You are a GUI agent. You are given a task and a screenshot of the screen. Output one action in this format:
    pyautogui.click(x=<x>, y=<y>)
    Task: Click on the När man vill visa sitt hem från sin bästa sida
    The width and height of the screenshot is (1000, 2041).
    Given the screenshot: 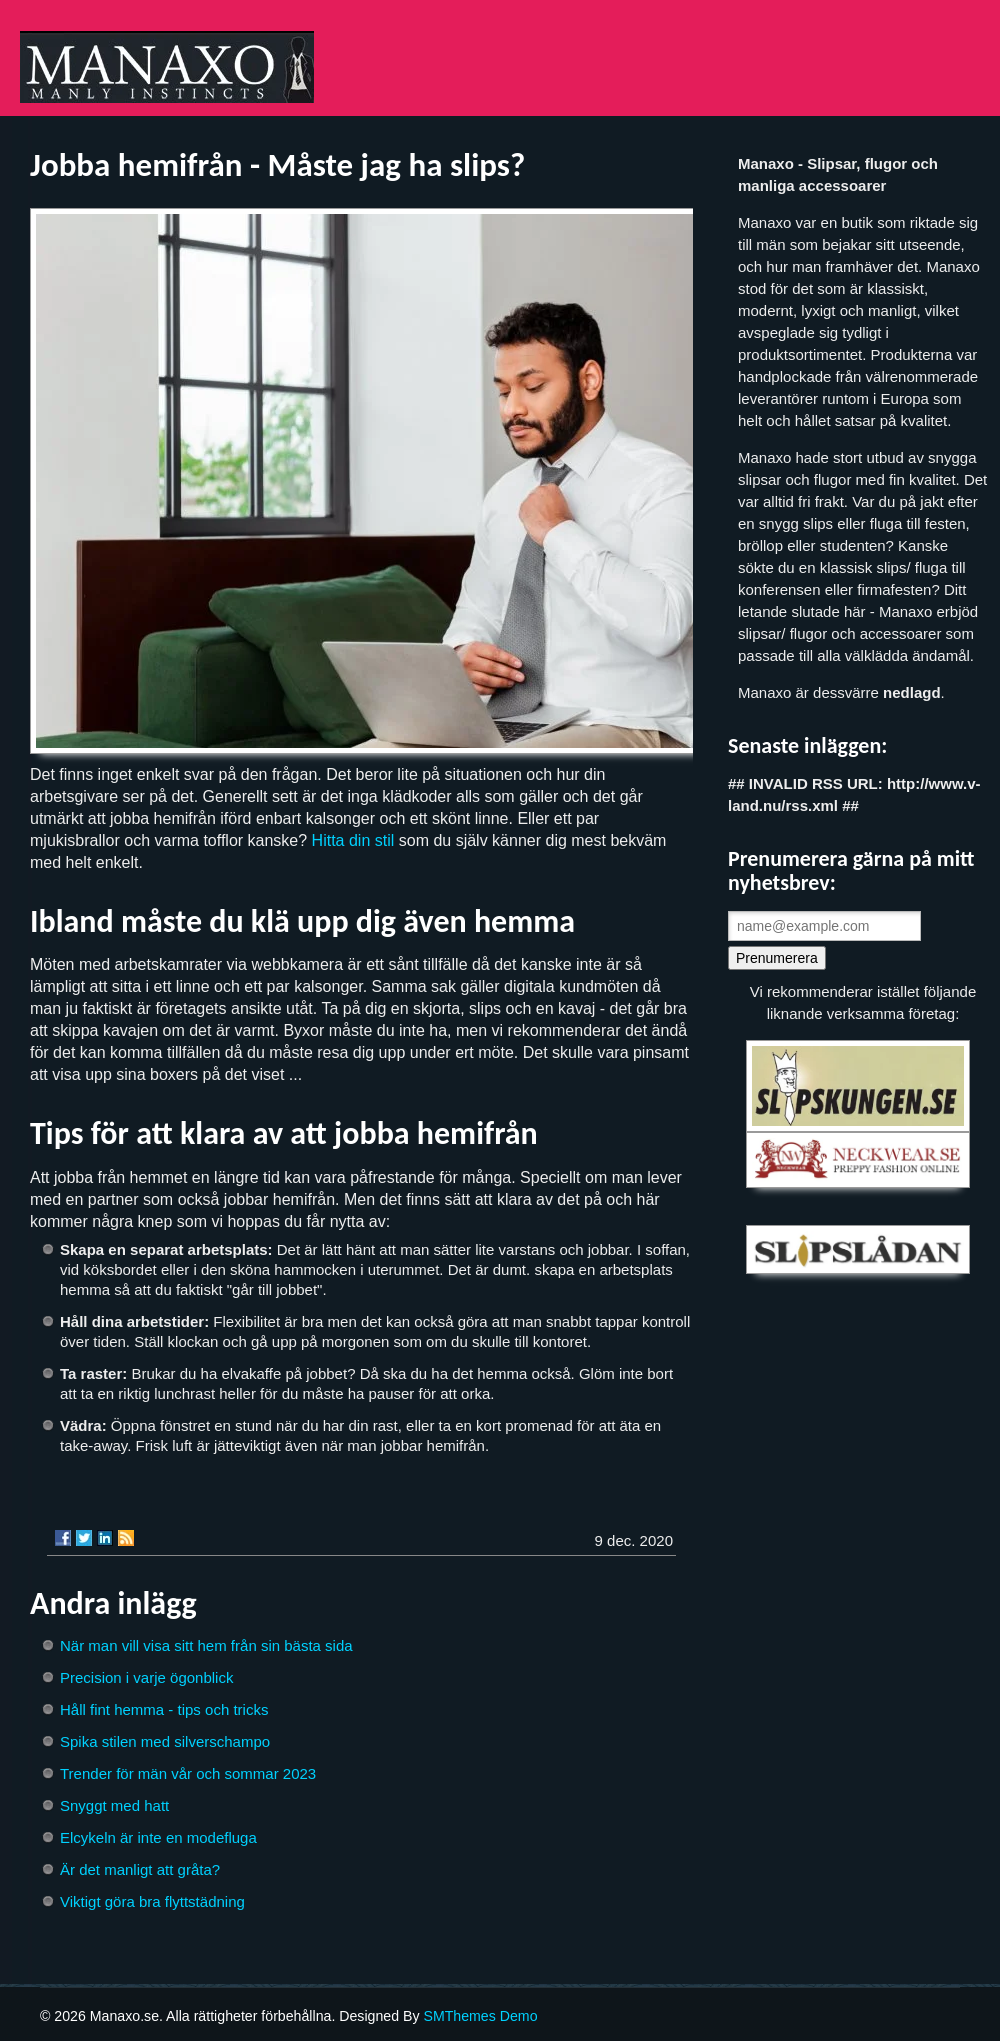 What is the action you would take?
    pyautogui.click(x=206, y=1645)
    